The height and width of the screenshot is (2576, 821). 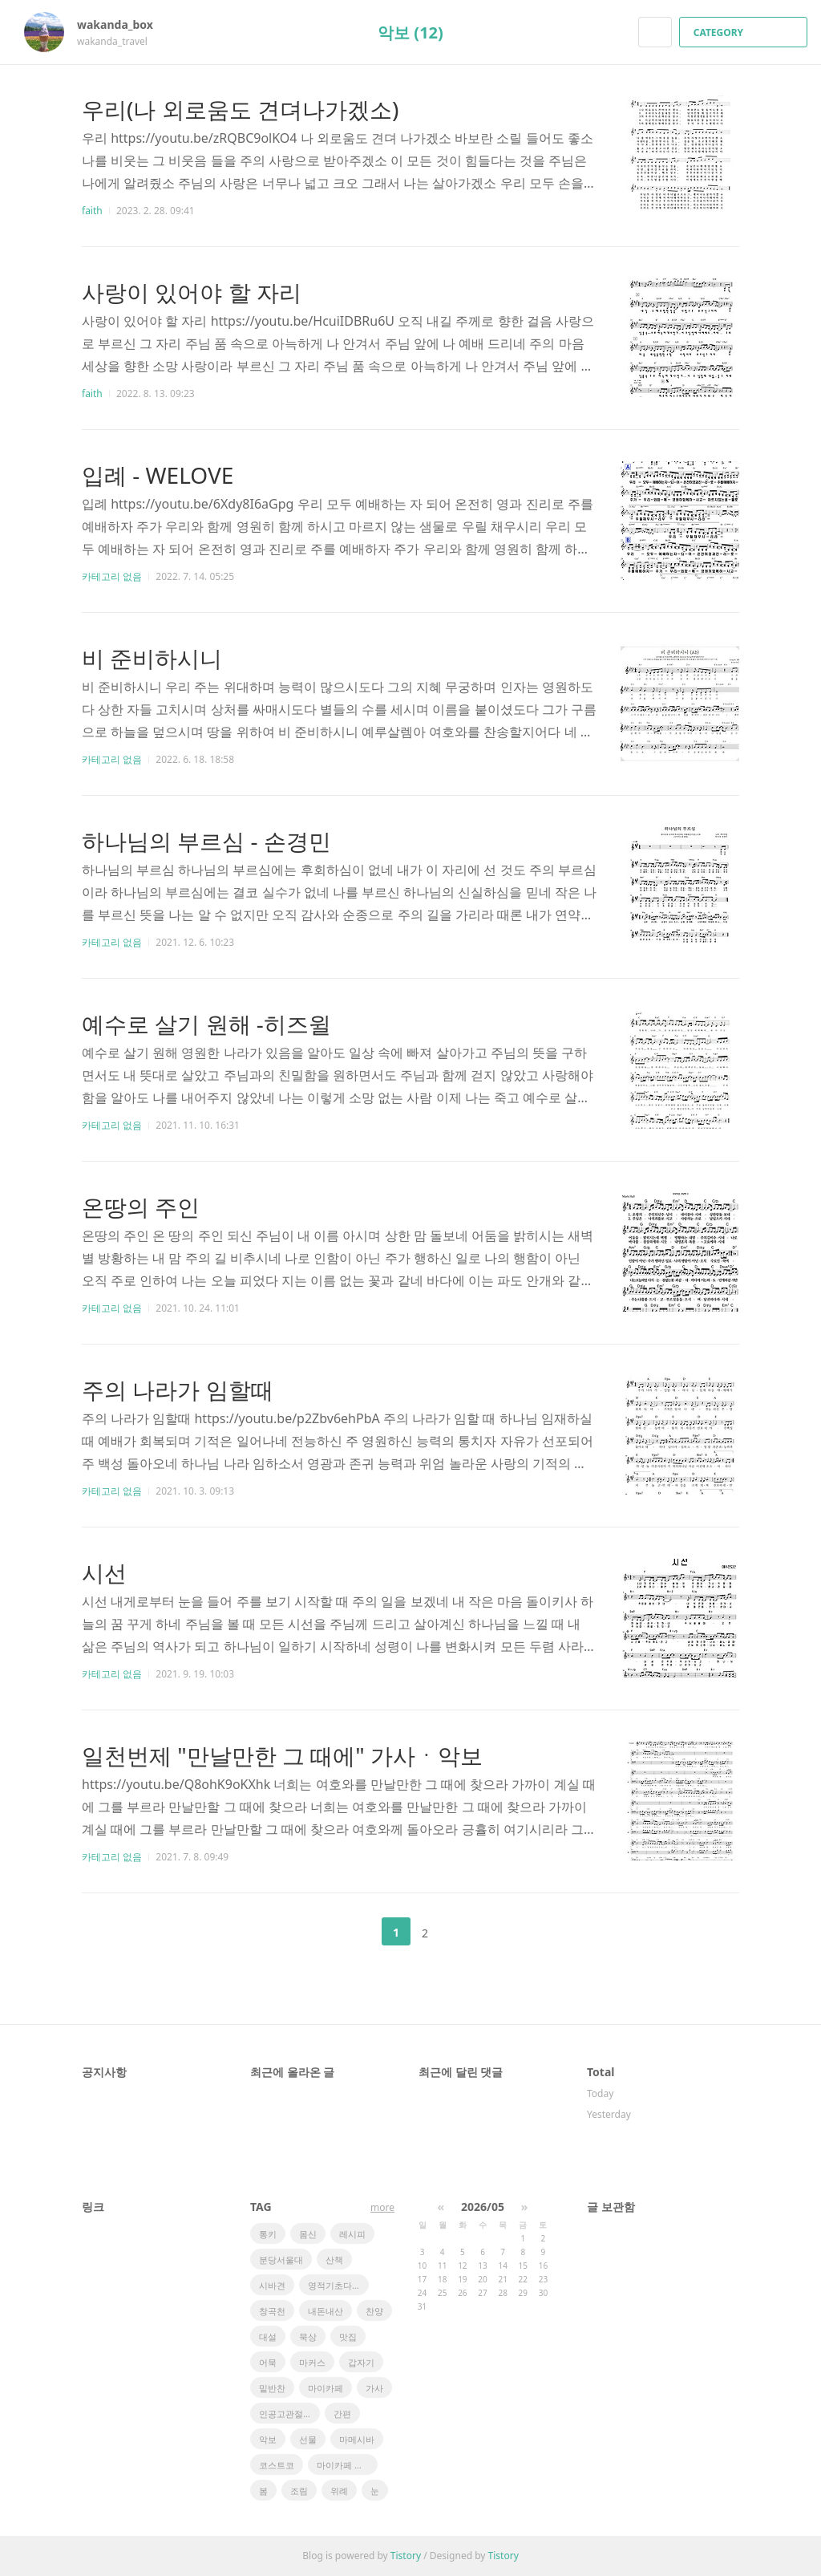 I want to click on 위례, so click(x=339, y=2491).